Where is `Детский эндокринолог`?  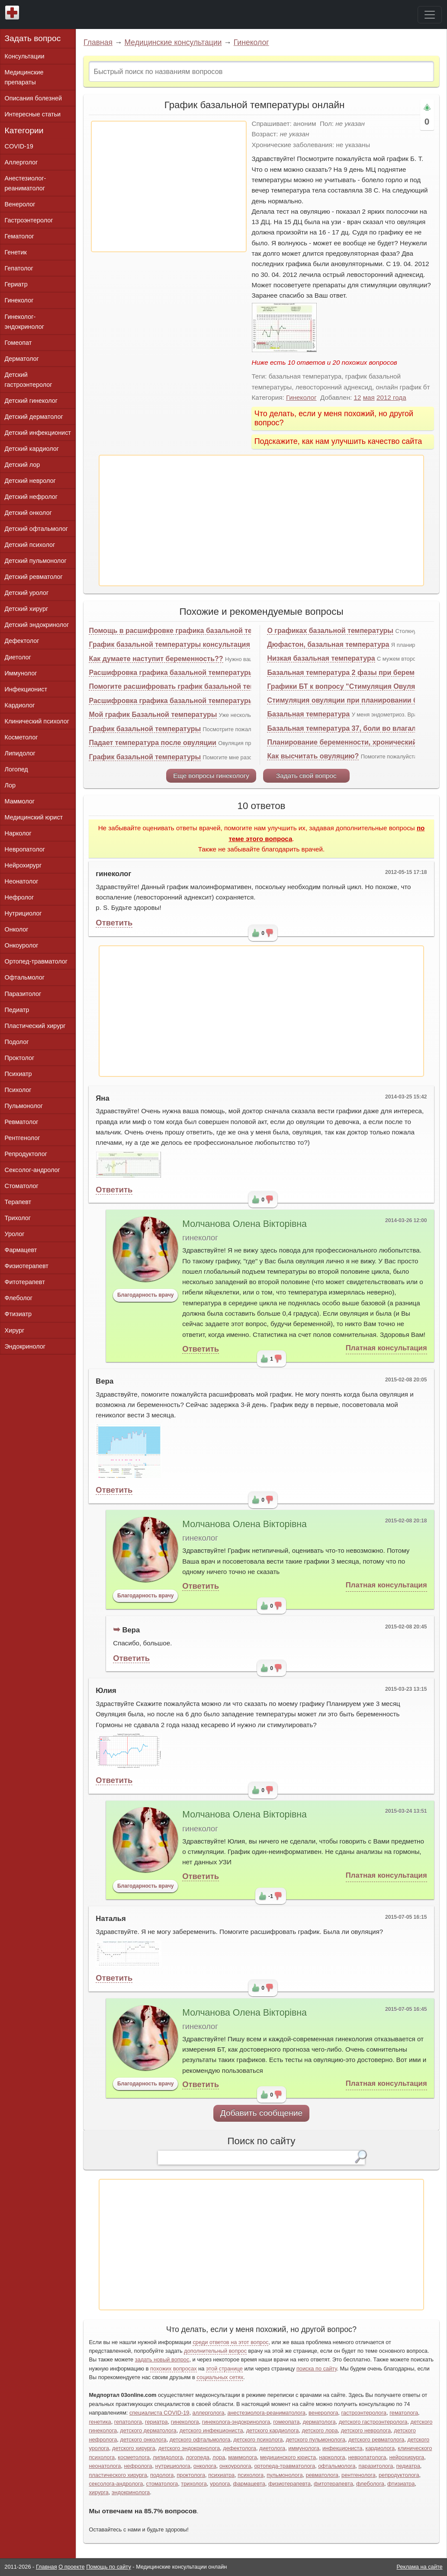
Детский эндокринолог is located at coordinates (37, 624).